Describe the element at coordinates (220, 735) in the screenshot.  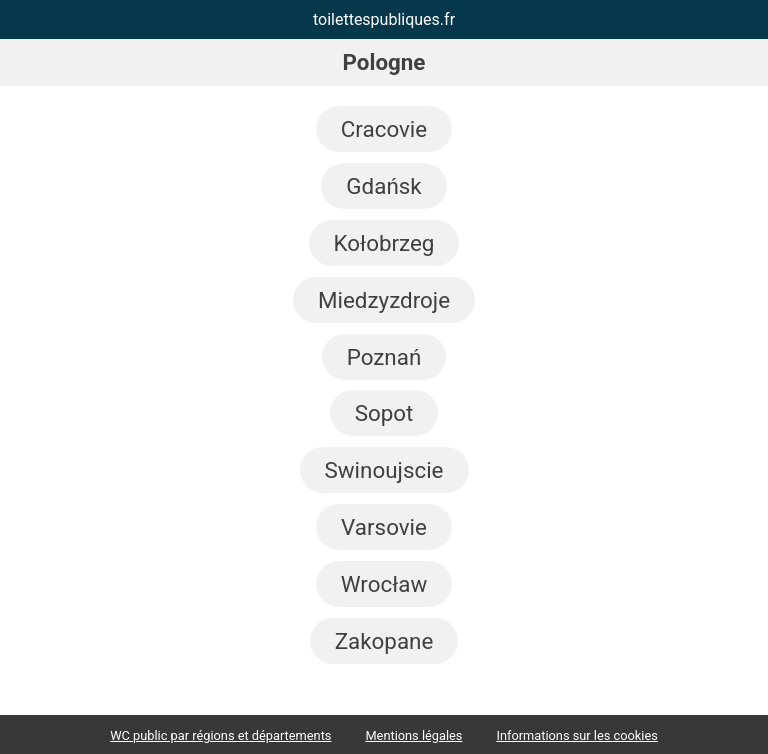
I see `WC public par régions et départements` at that location.